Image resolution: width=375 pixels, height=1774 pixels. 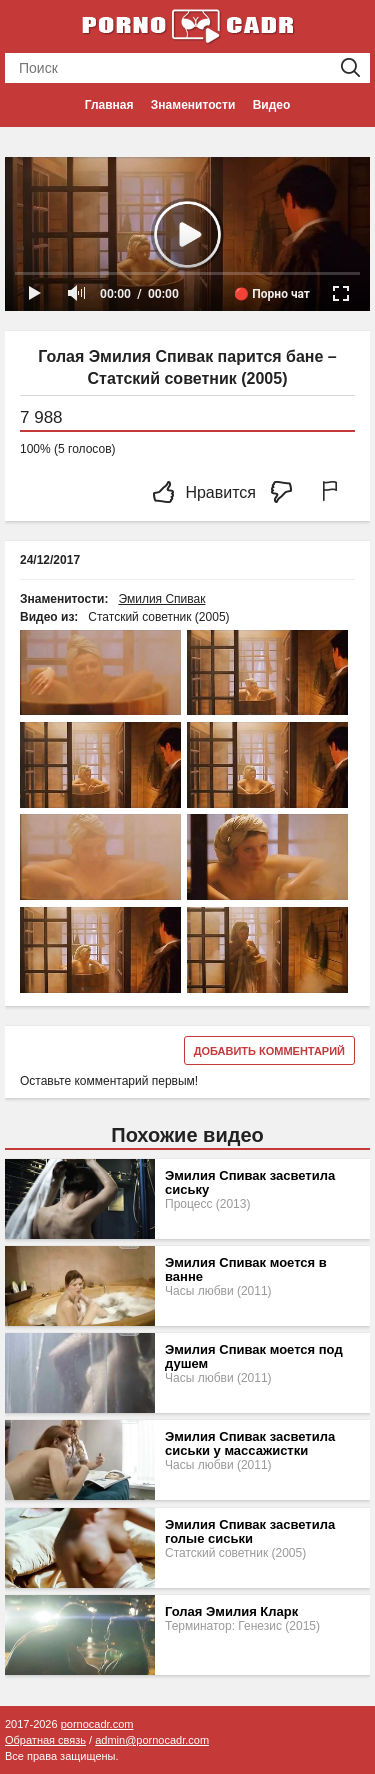 I want to click on Видео, so click(x=272, y=105).